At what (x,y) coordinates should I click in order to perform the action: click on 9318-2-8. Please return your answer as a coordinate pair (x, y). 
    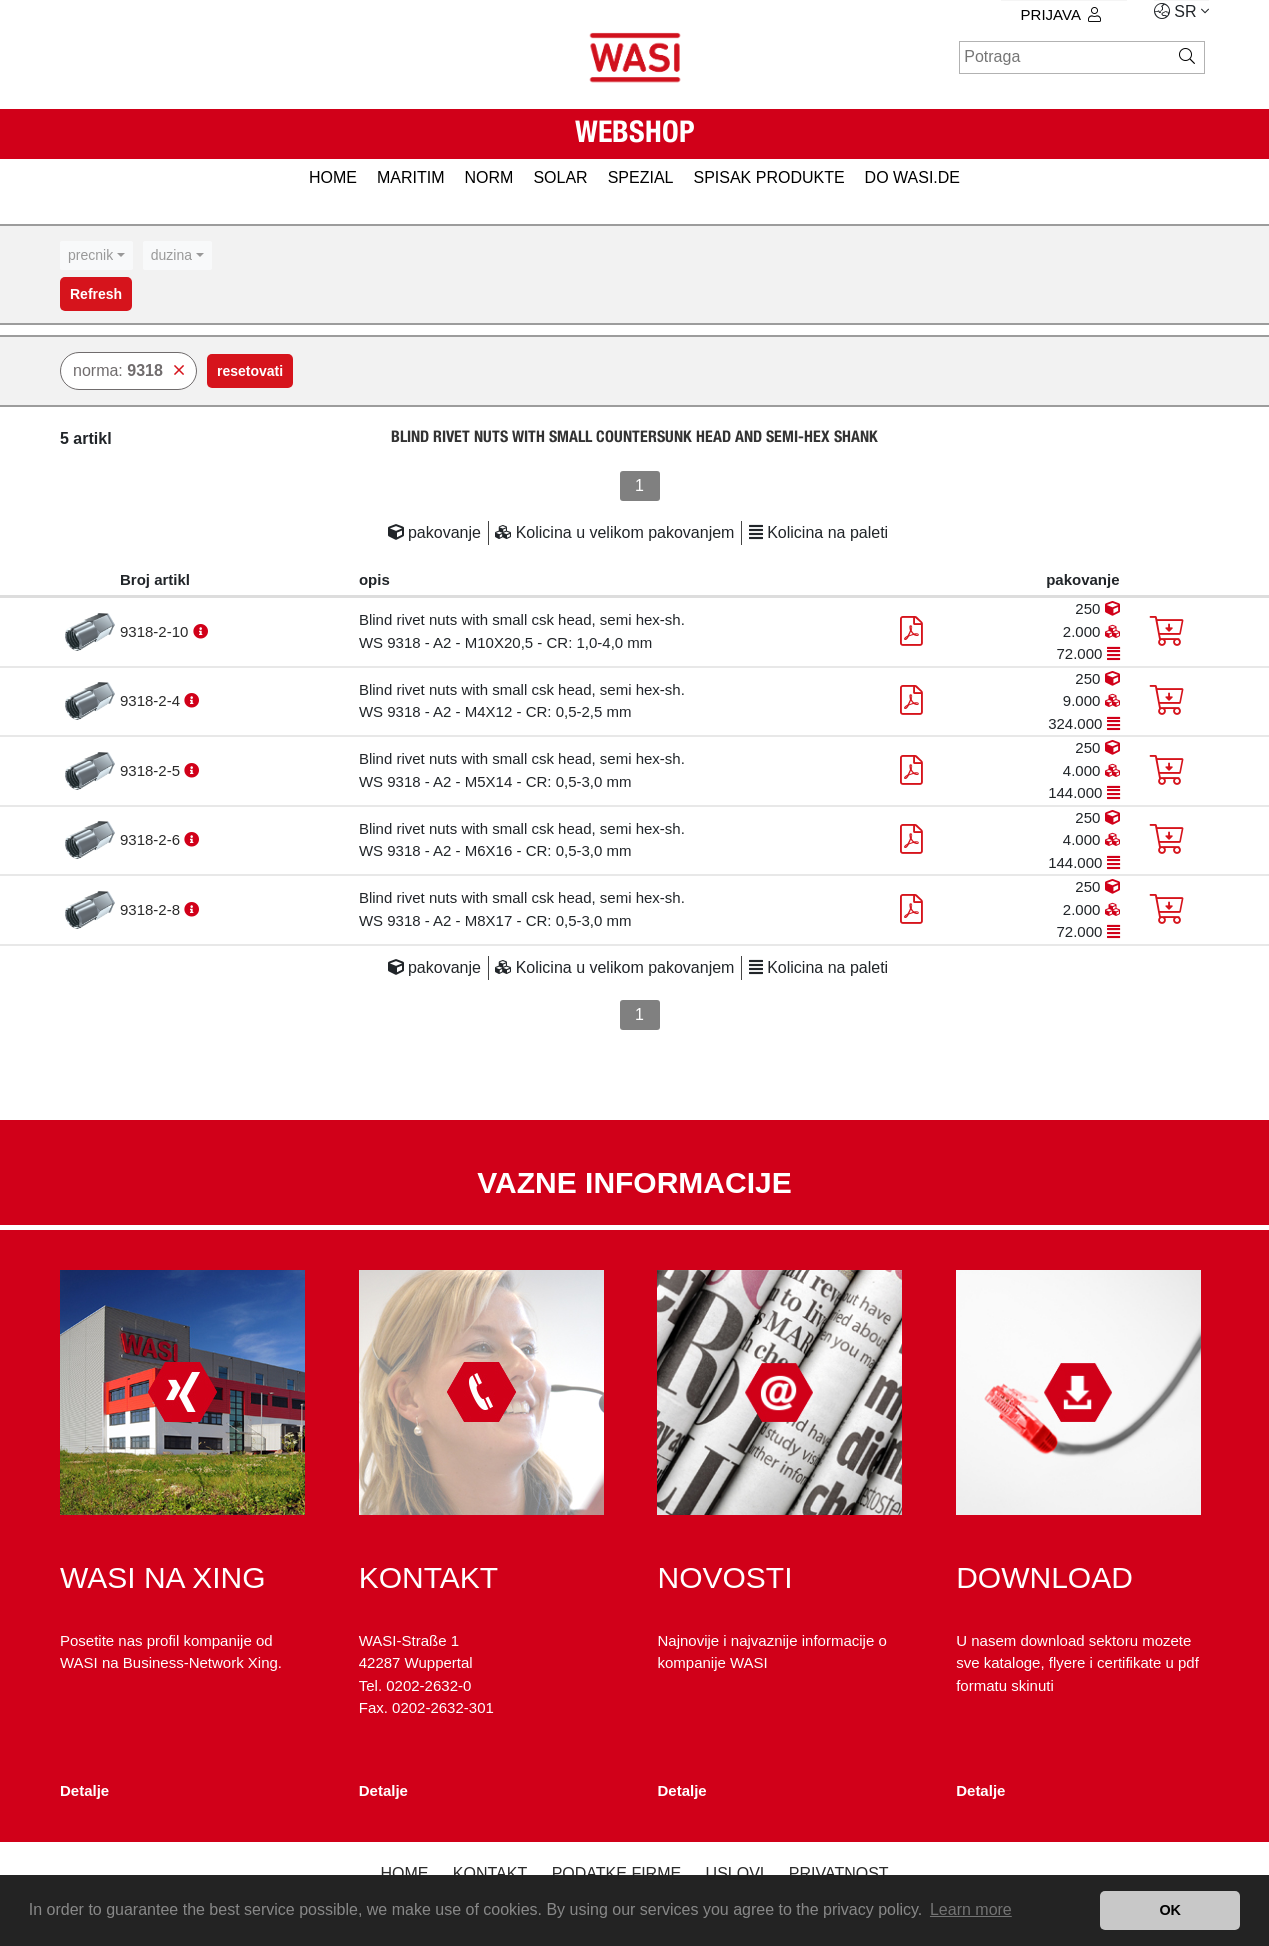
    Looking at the image, I should click on (152, 909).